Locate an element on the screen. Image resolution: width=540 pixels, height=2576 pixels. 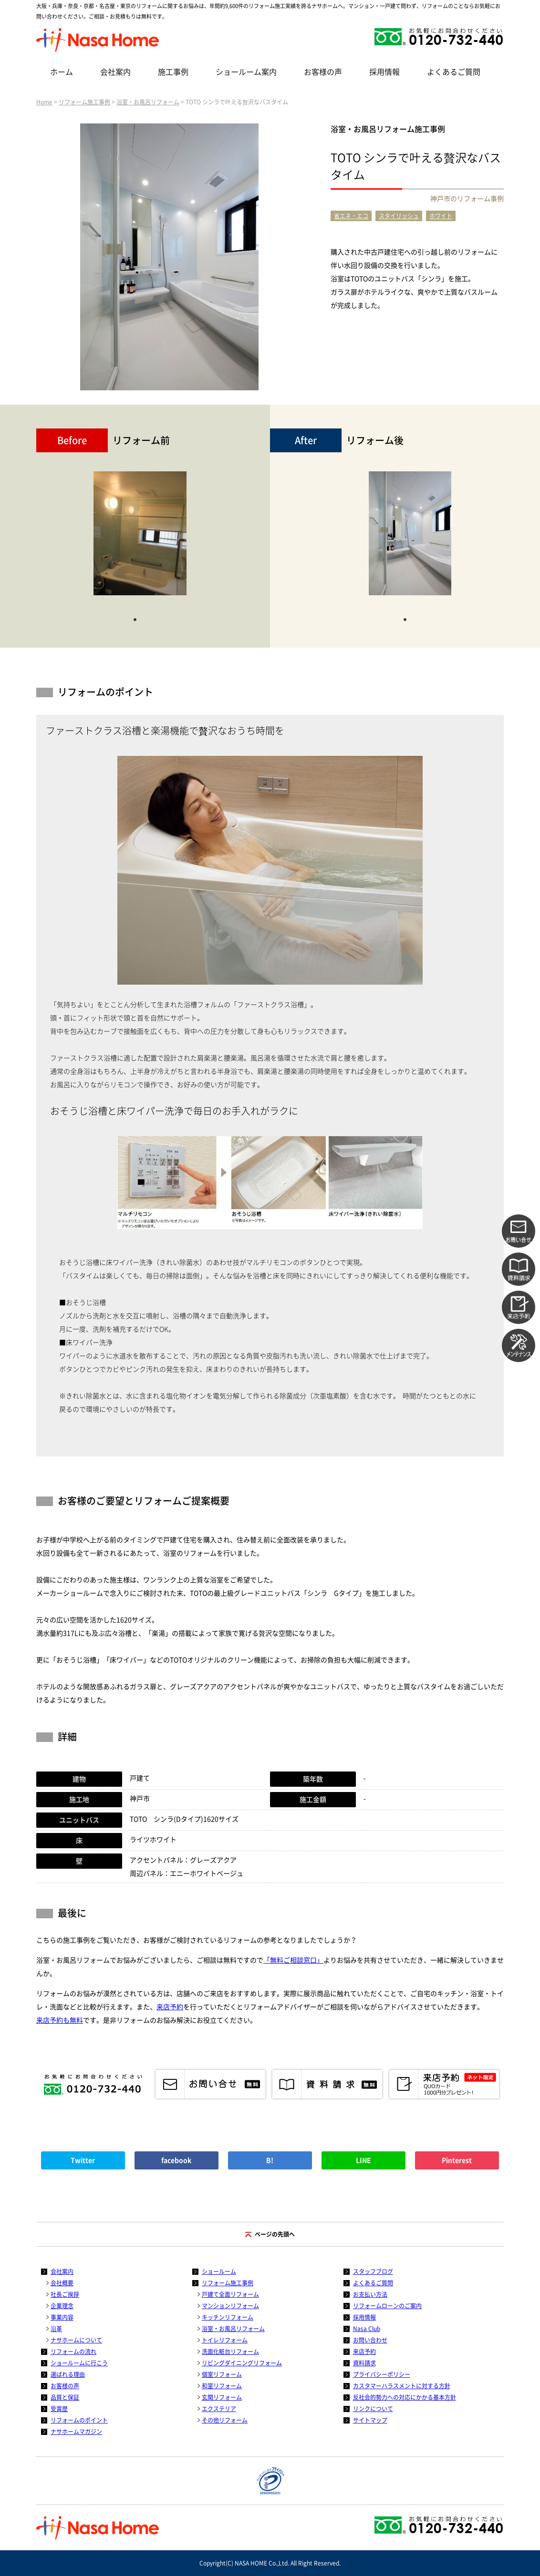
サイトマップ is located at coordinates (370, 2420).